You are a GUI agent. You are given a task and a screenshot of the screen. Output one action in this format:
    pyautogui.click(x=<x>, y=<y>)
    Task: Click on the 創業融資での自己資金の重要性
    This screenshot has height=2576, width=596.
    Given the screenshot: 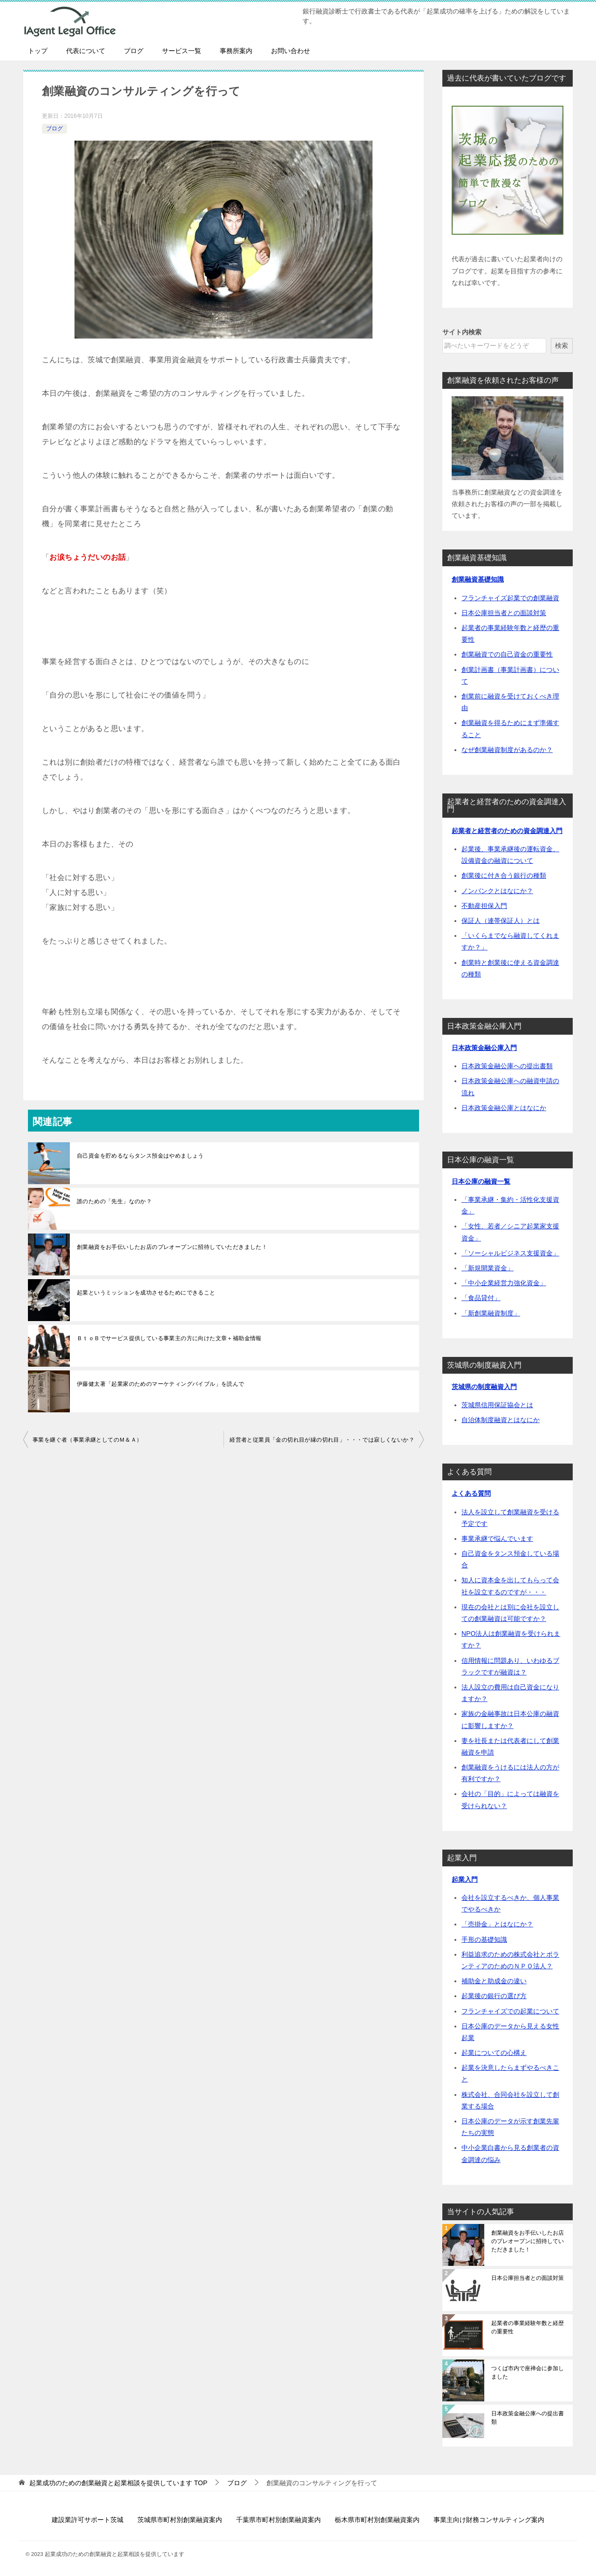 What is the action you would take?
    pyautogui.click(x=507, y=654)
    